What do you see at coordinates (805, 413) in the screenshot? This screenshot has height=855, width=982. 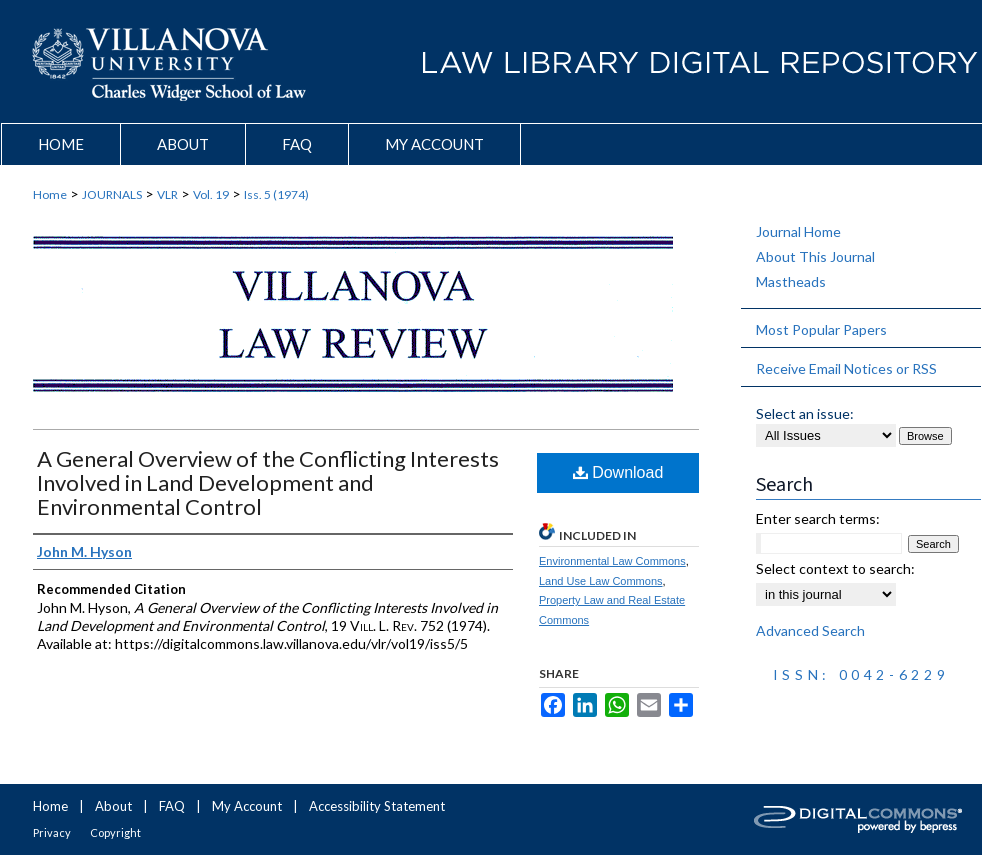 I see `Select an issue:` at bounding box center [805, 413].